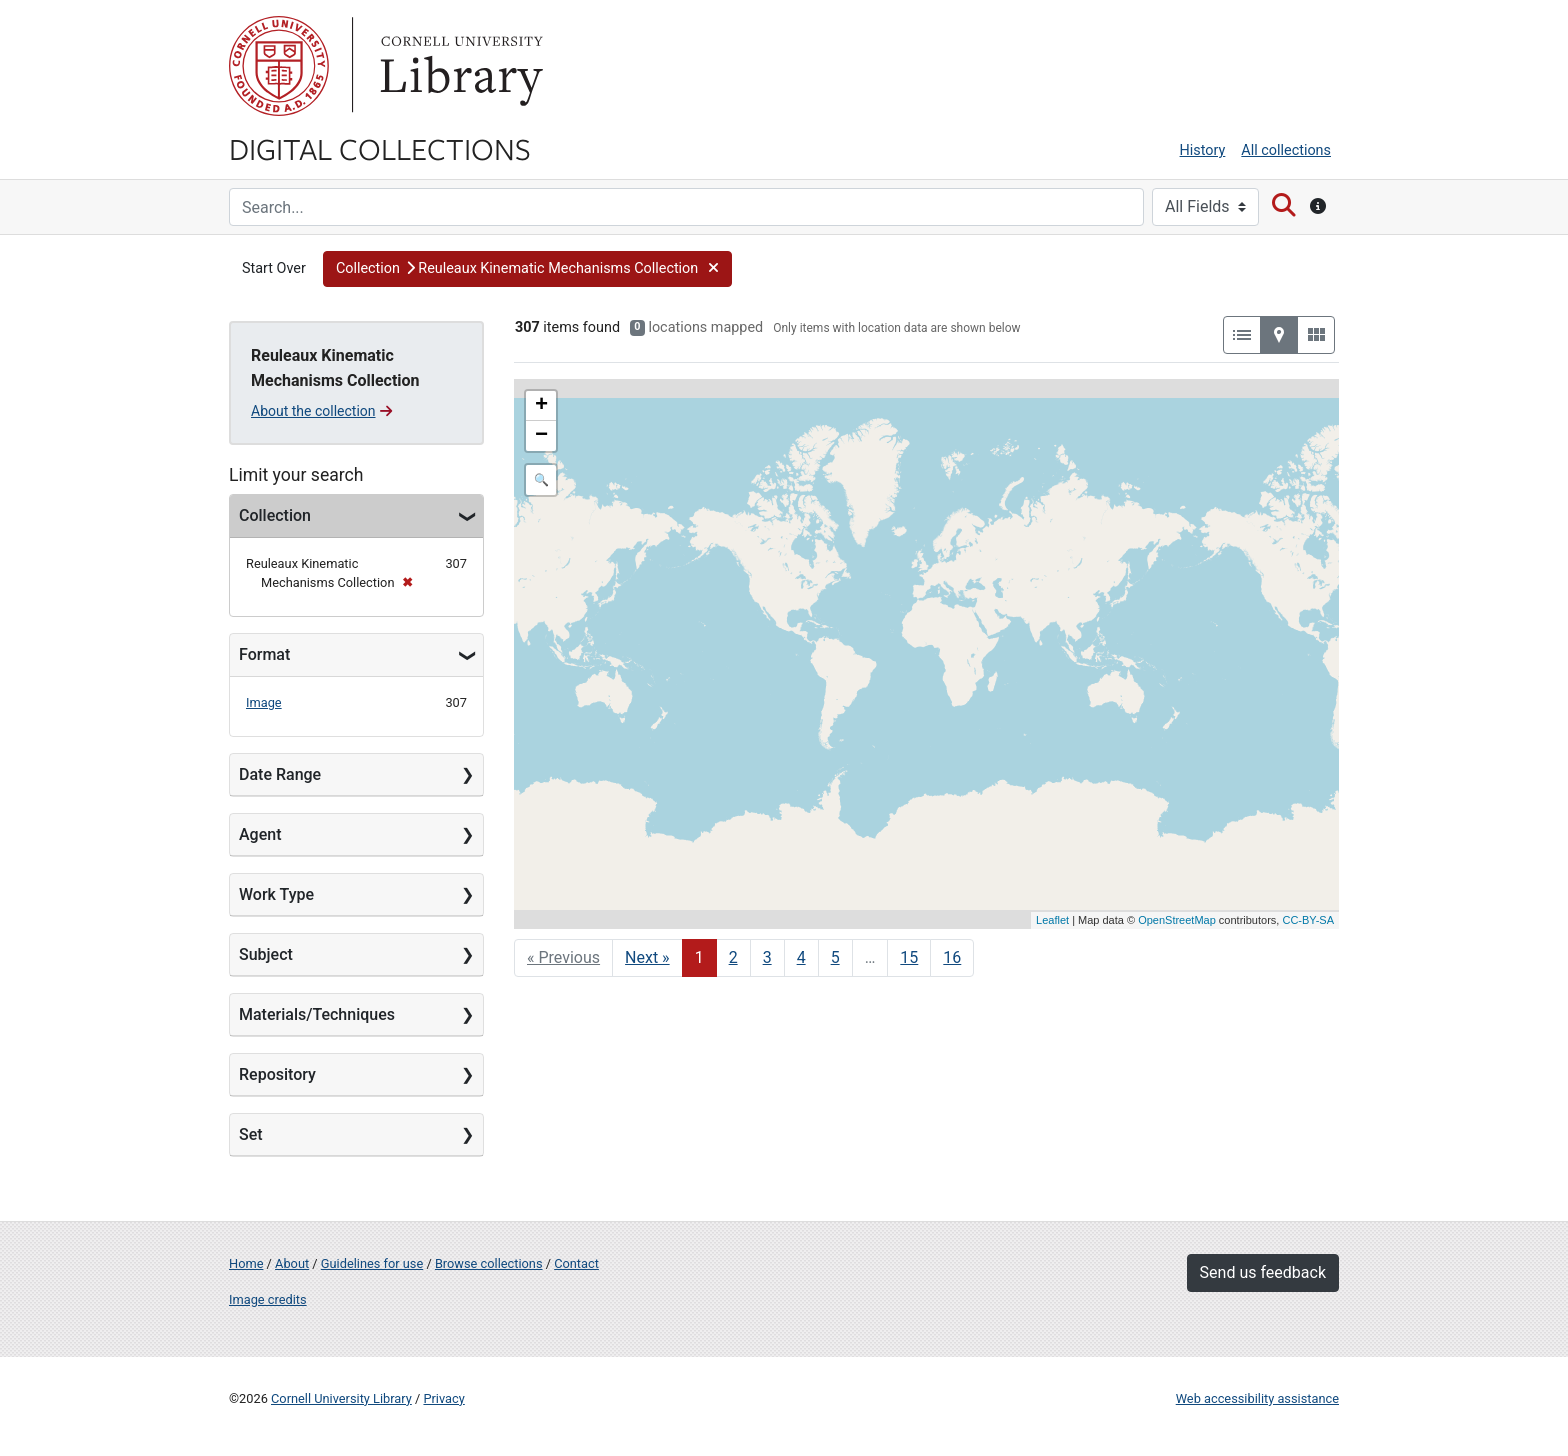 This screenshot has height=1456, width=1568. Describe the element at coordinates (317, 1014) in the screenshot. I see `Materials/Techniques` at that location.